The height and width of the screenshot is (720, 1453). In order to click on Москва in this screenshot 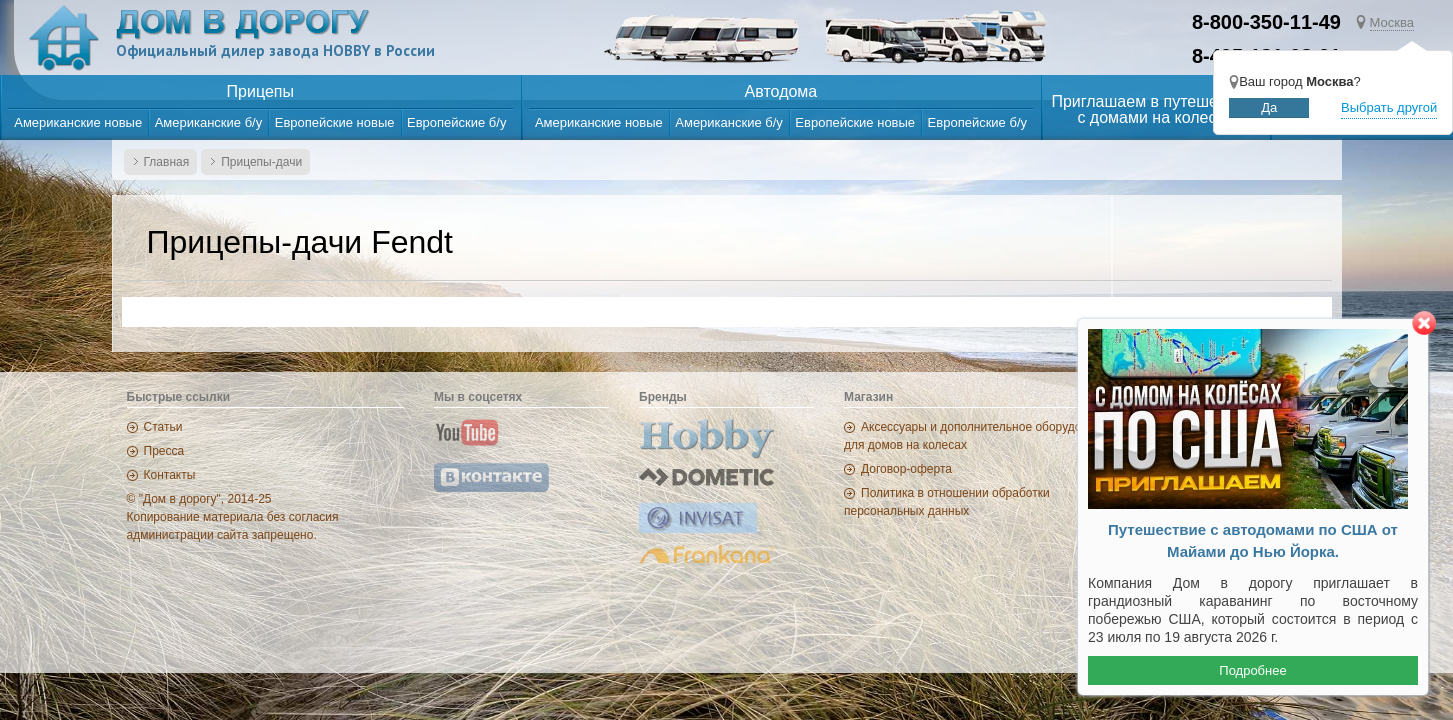, I will do `click(1392, 22)`.